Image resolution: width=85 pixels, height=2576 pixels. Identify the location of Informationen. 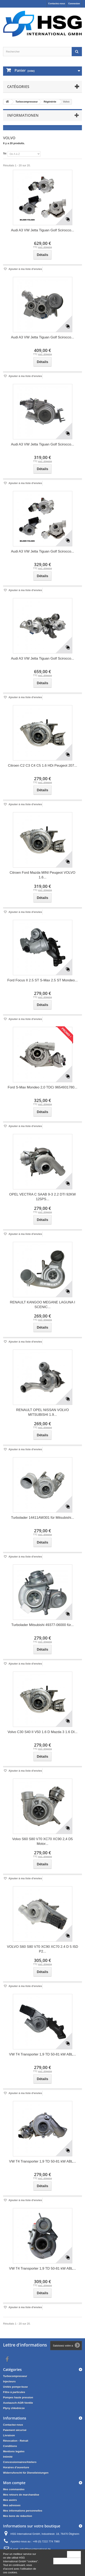
(23, 115).